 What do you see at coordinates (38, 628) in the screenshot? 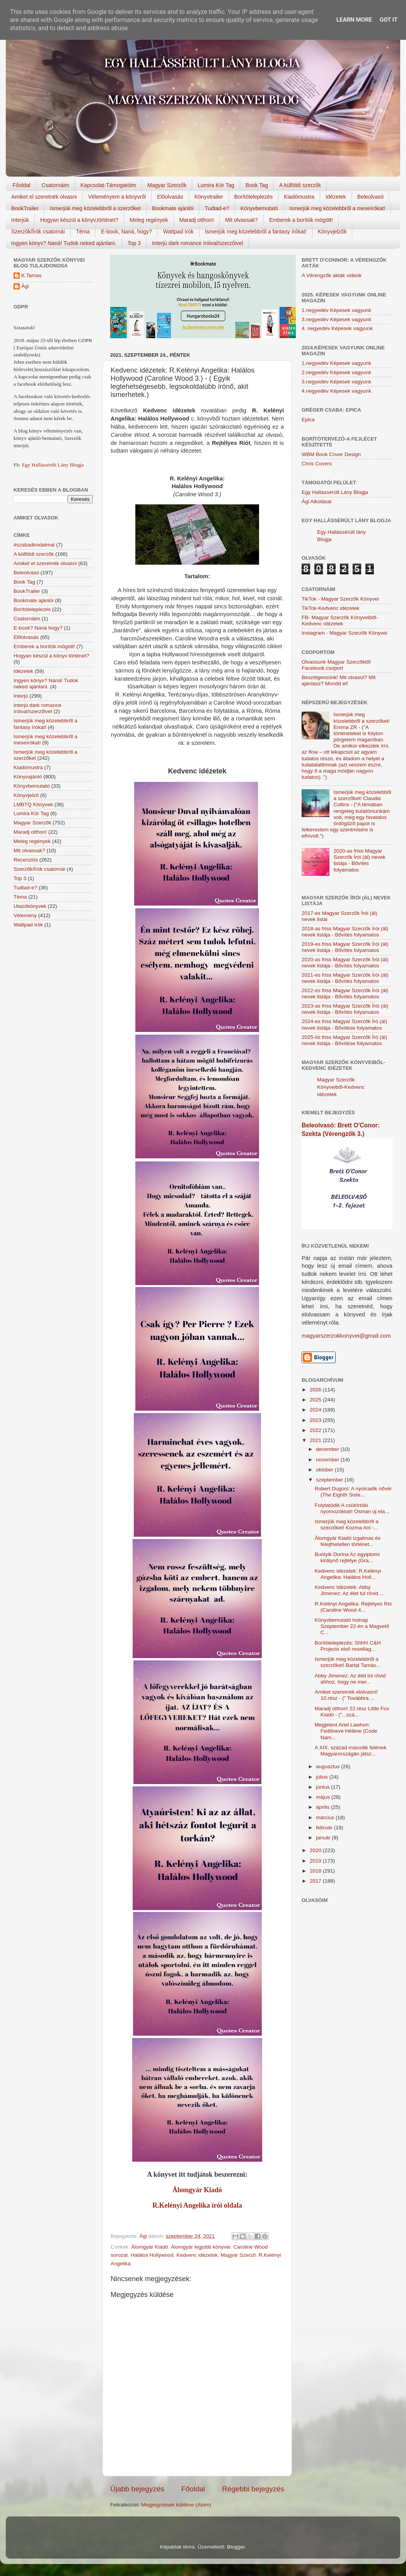
I see `E-book? Naná hogy?` at bounding box center [38, 628].